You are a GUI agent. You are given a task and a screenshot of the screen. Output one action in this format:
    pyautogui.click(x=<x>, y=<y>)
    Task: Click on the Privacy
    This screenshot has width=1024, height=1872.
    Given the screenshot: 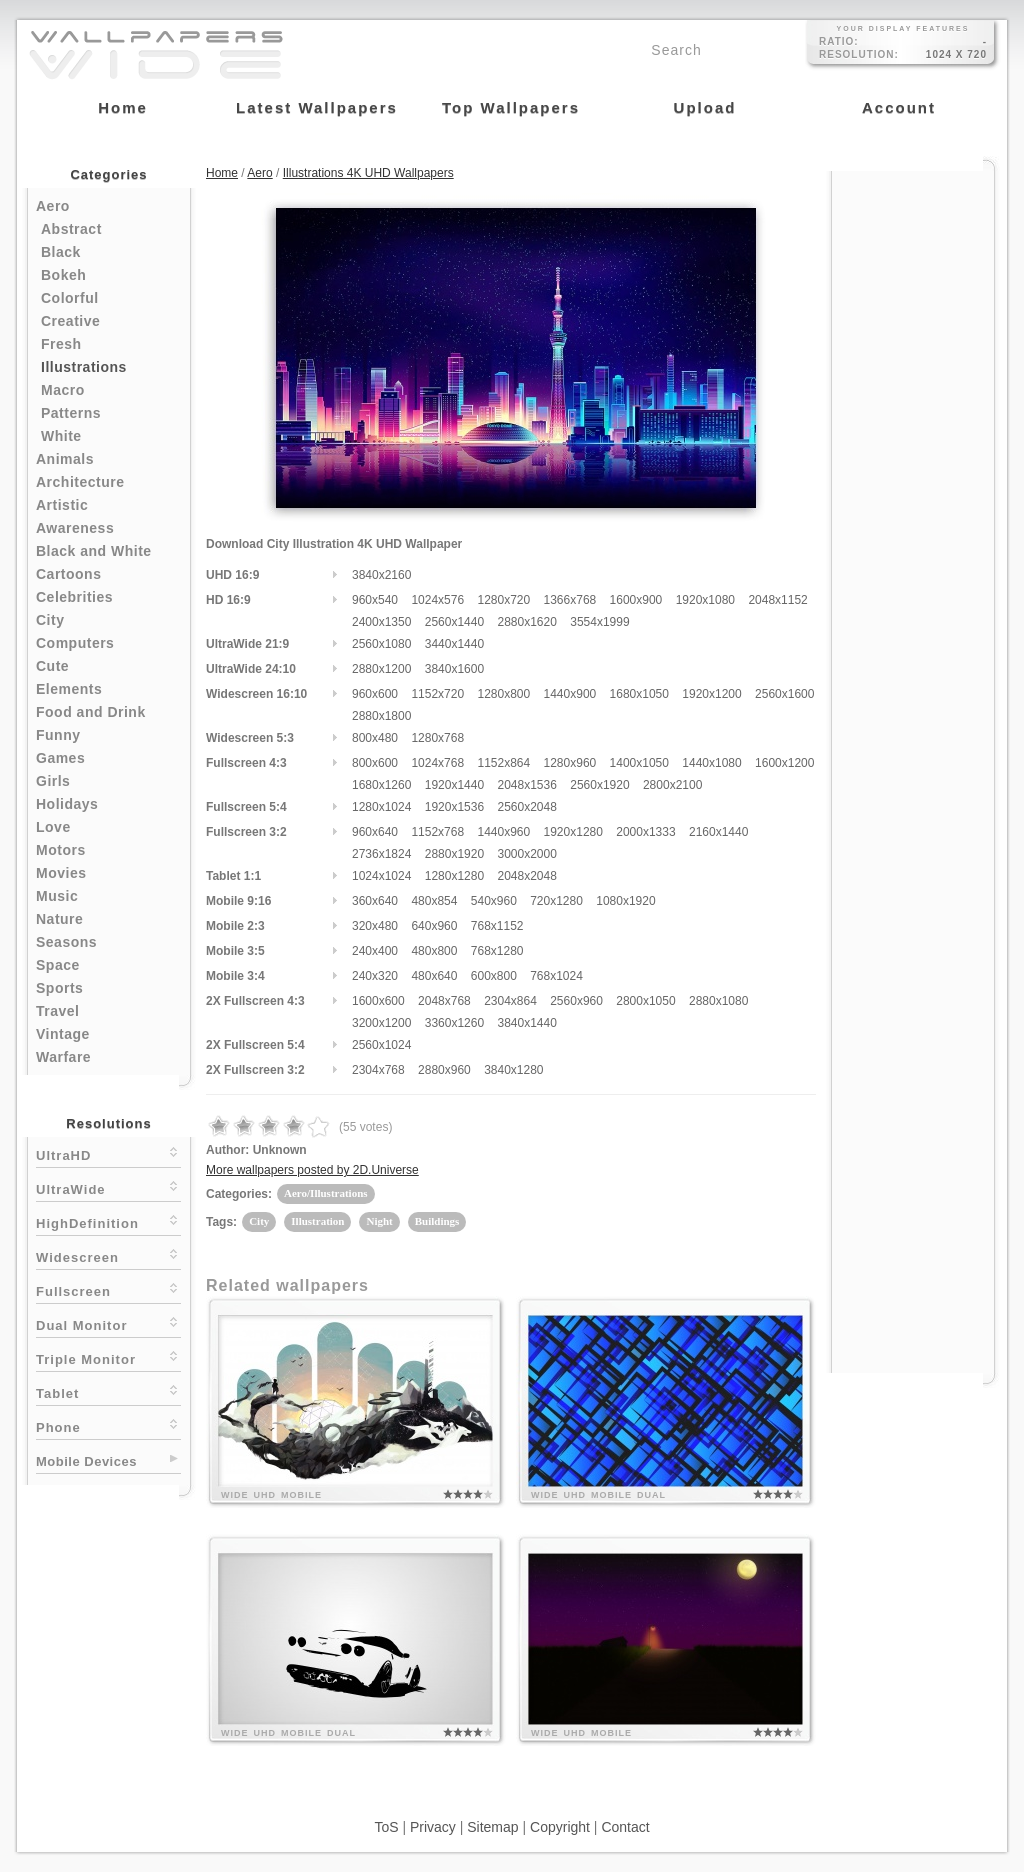 What is the action you would take?
    pyautogui.click(x=433, y=1827)
    